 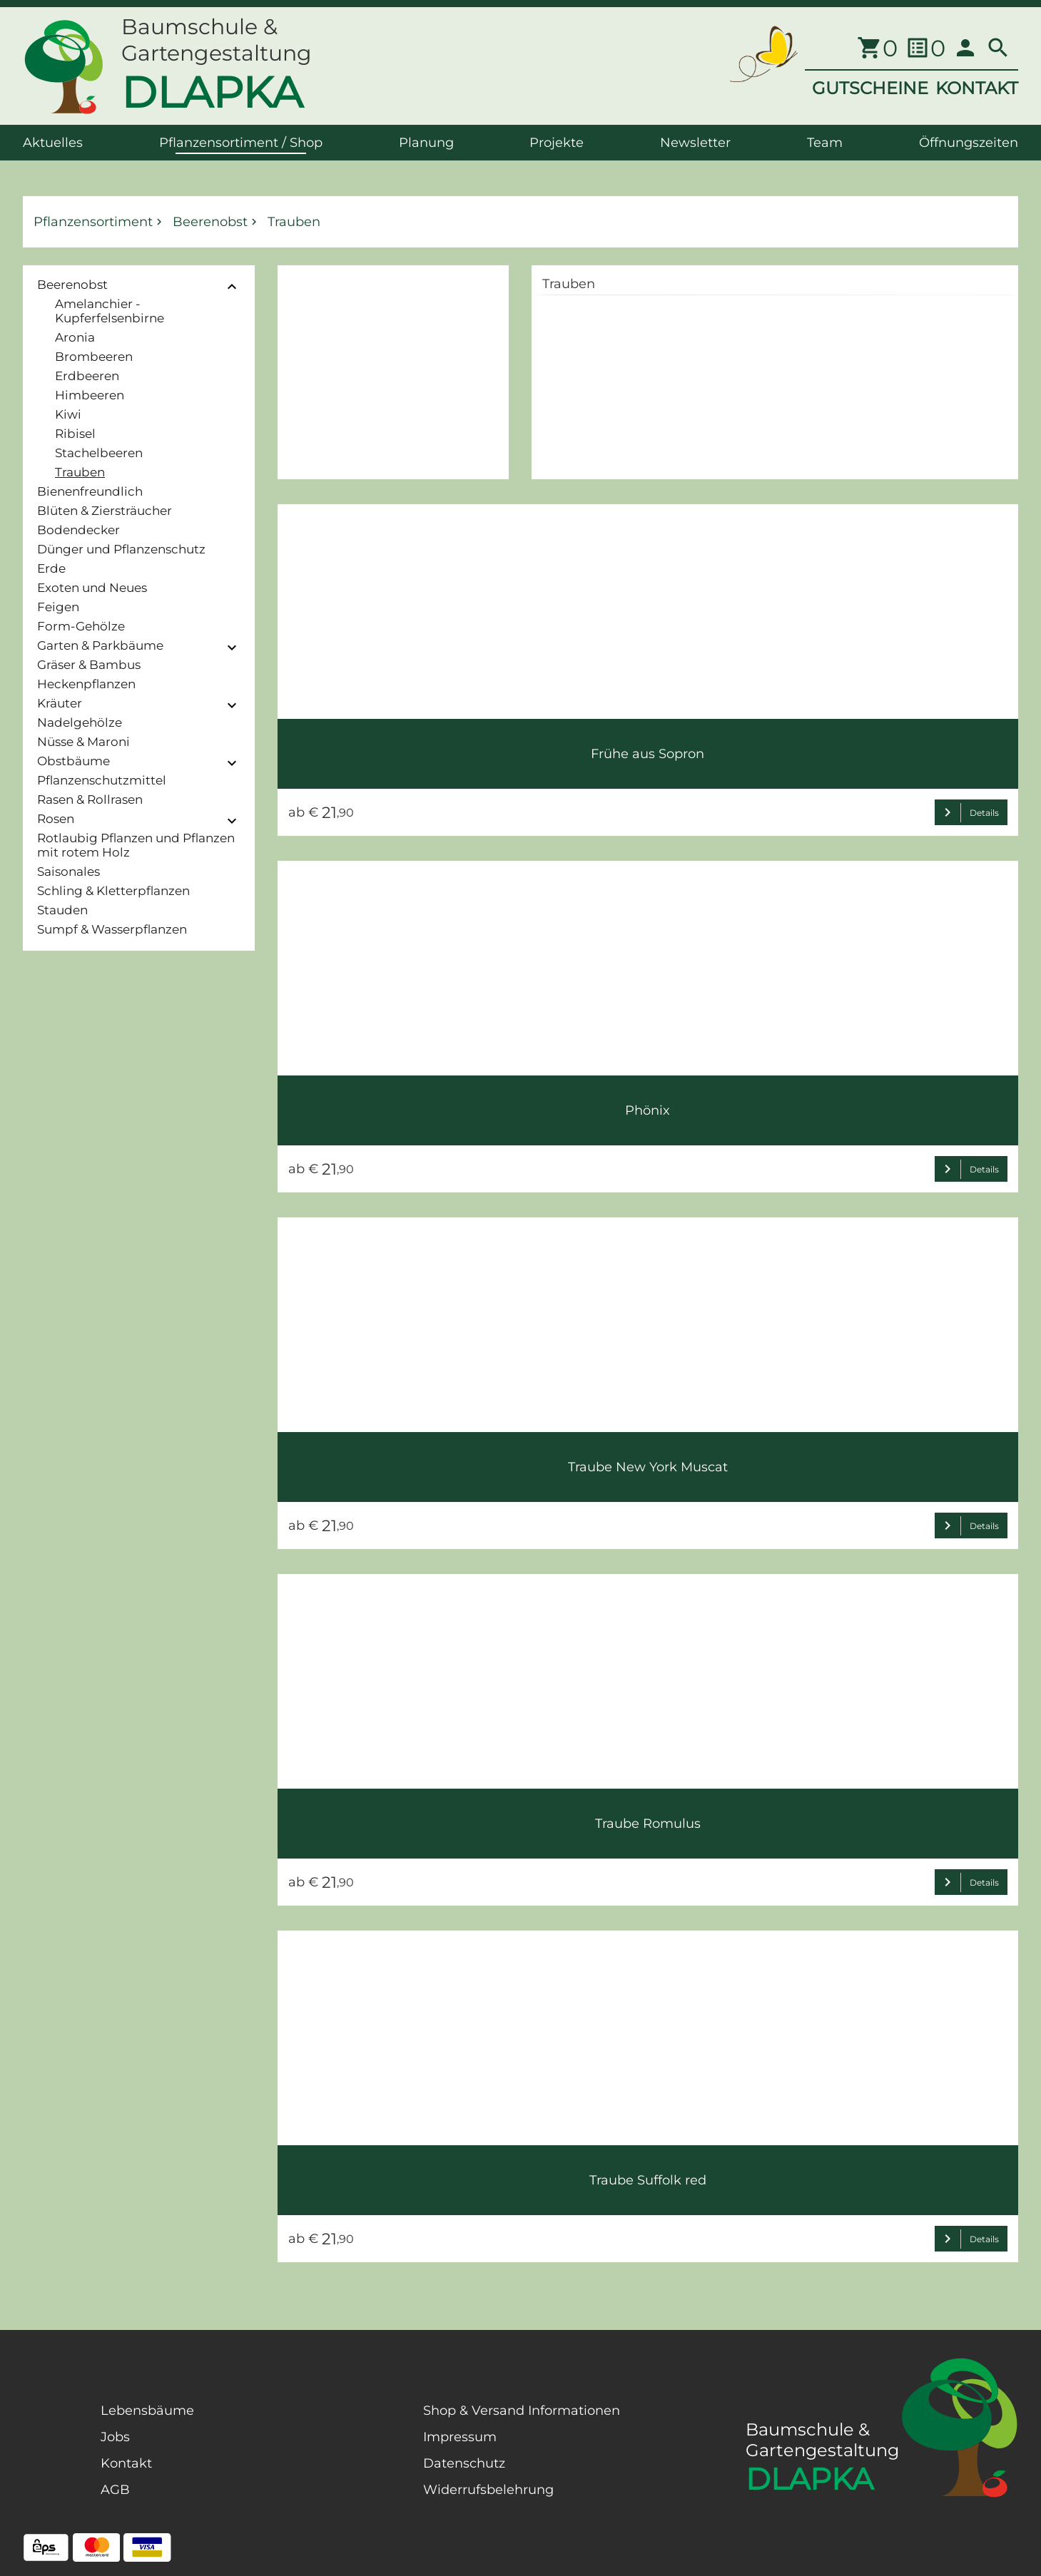 I want to click on Datenschutz, so click(x=464, y=2463).